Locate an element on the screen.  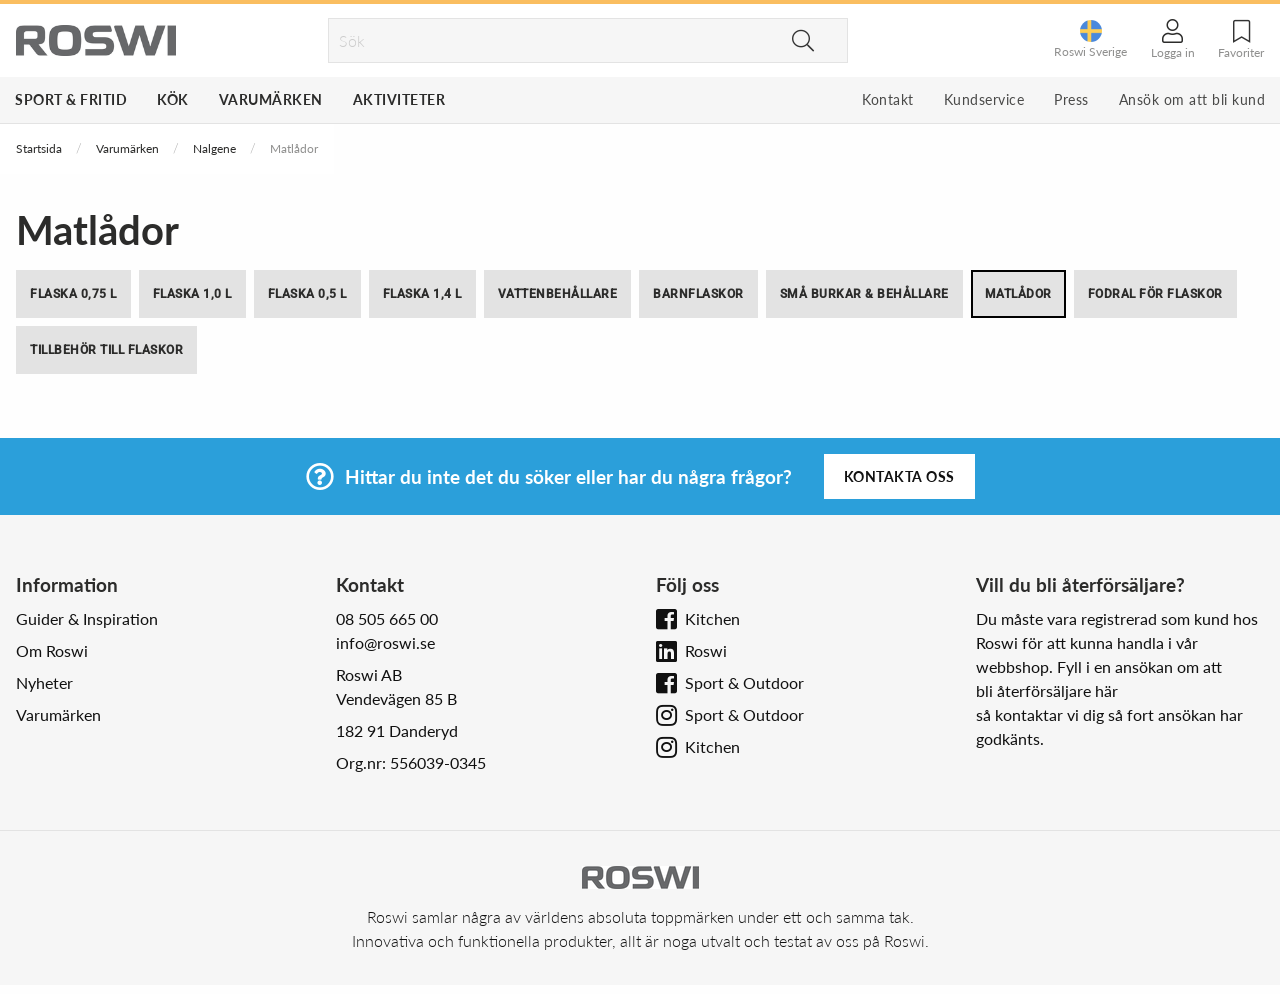
Press is located at coordinates (1071, 99).